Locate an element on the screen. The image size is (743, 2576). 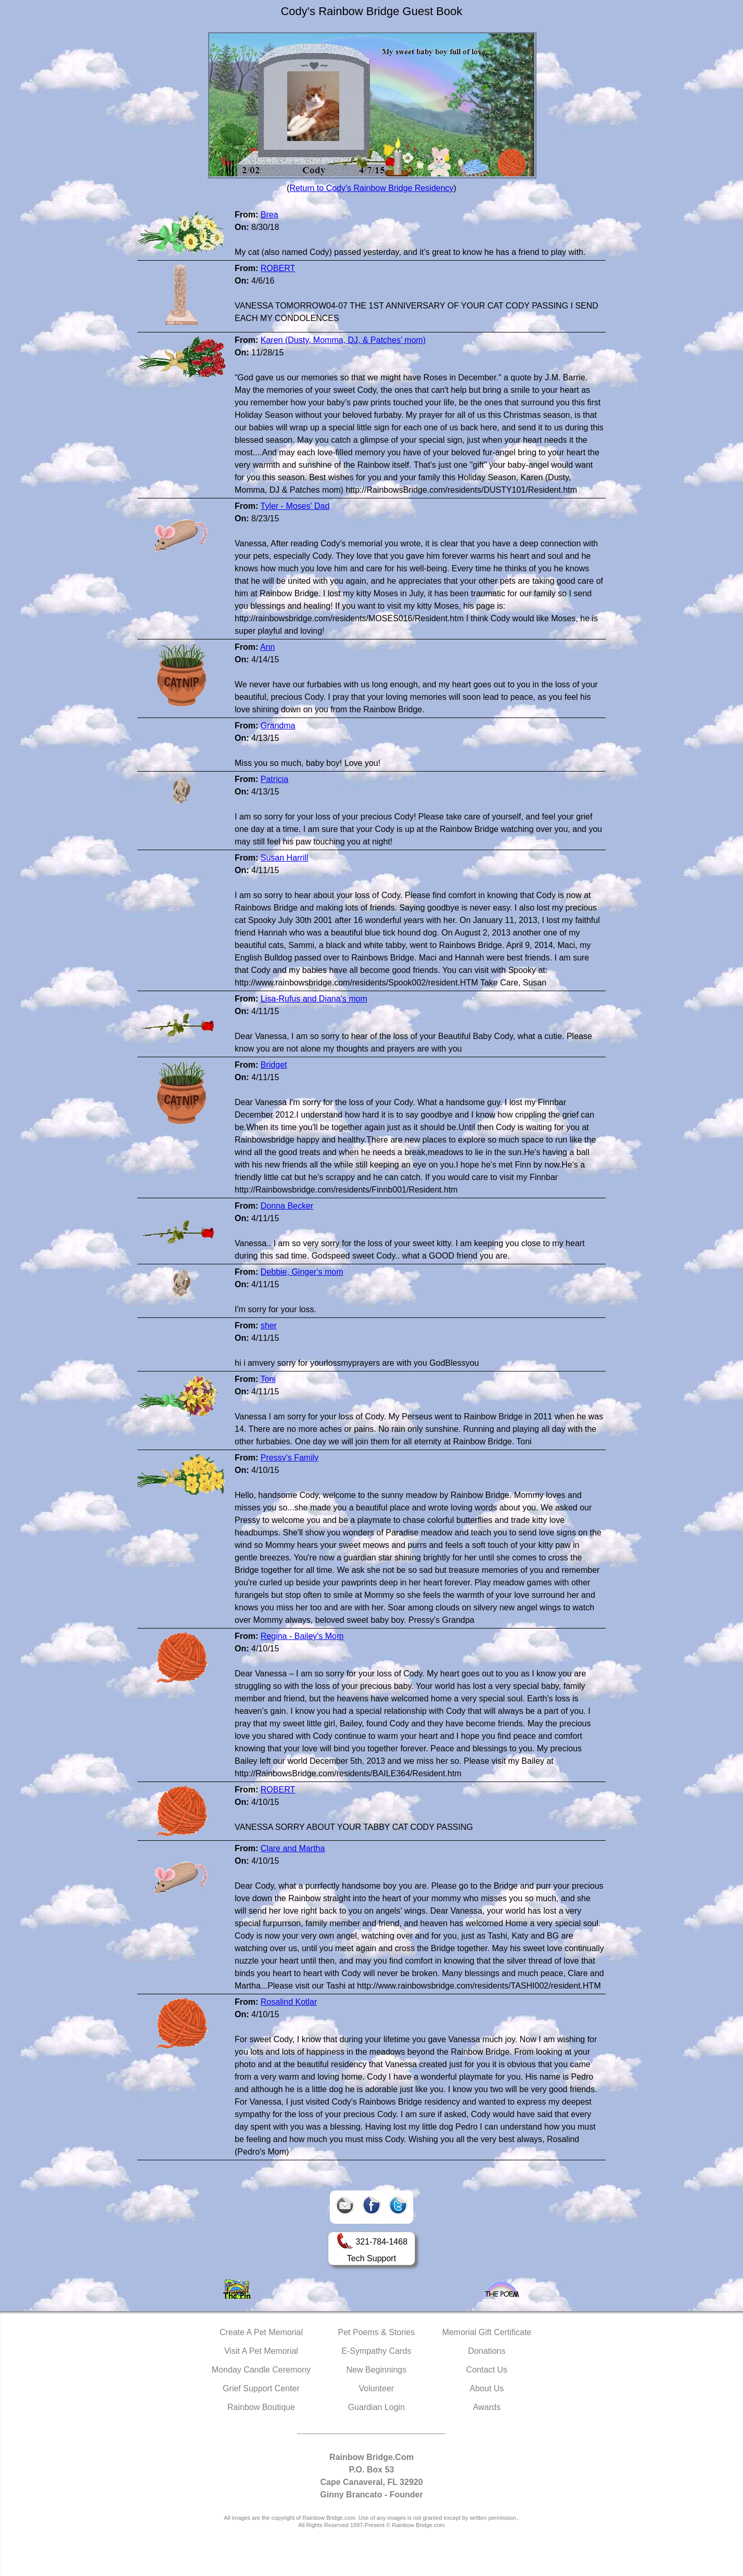
Grandma is located at coordinates (278, 725).